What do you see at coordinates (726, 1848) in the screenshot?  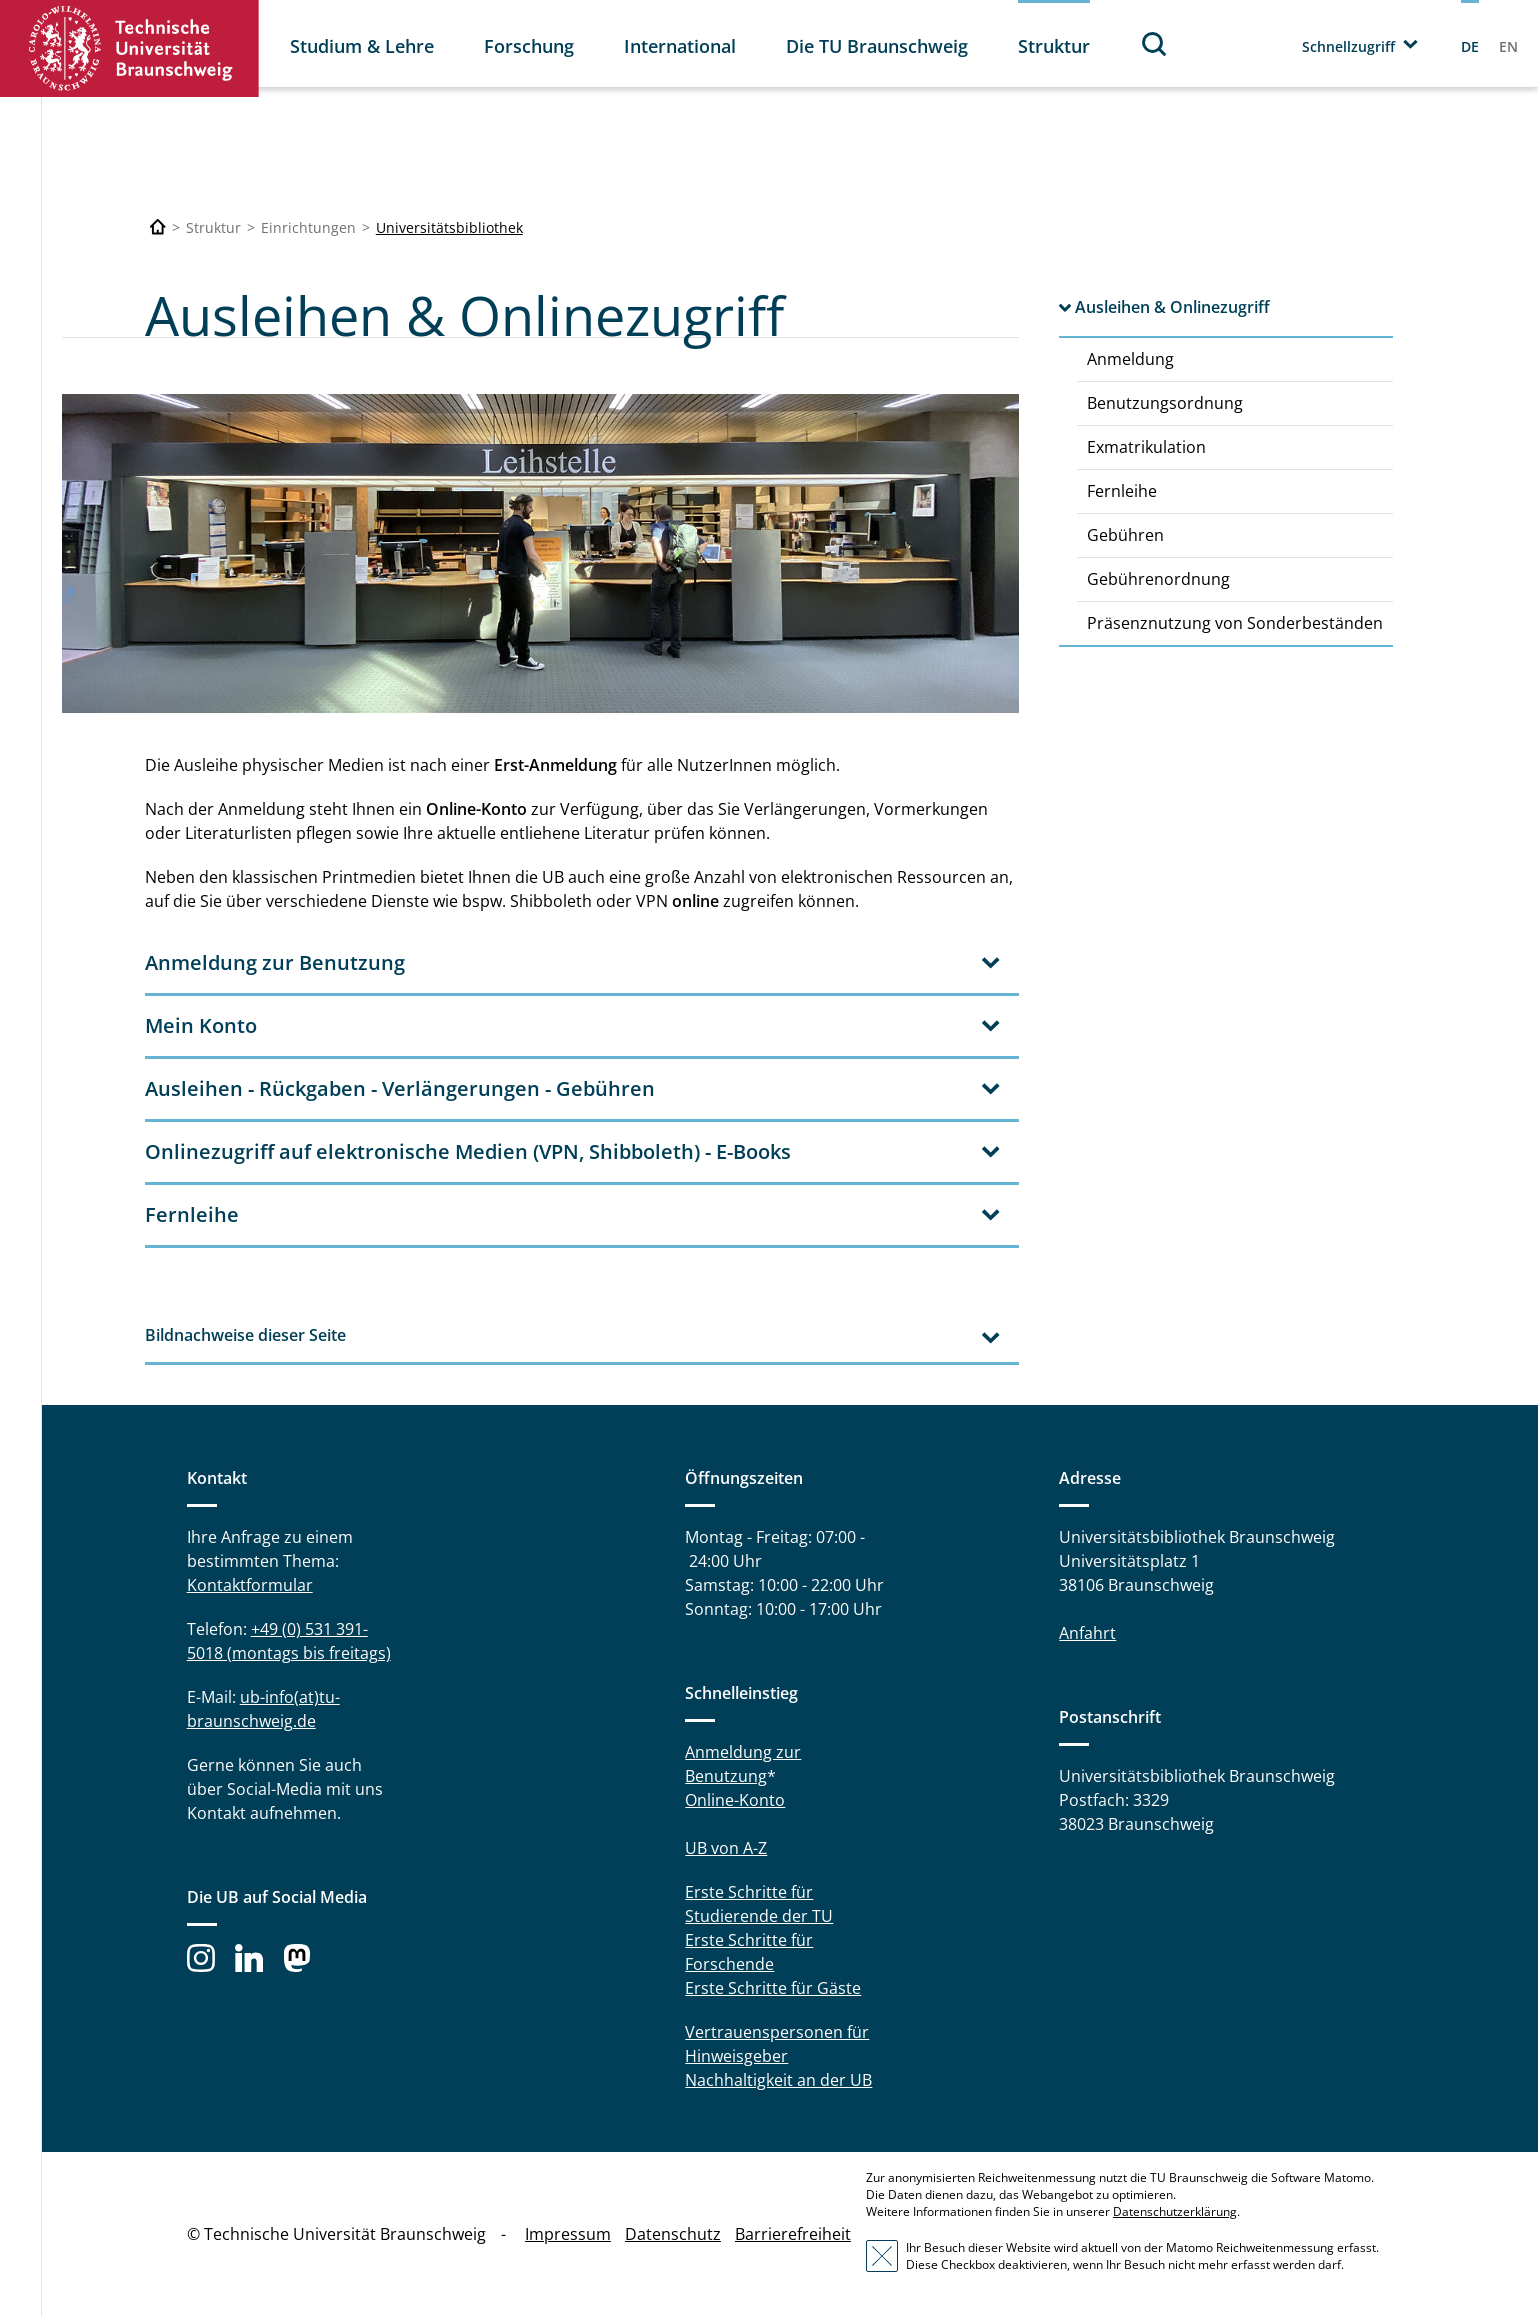 I see `UB von A-Z` at bounding box center [726, 1848].